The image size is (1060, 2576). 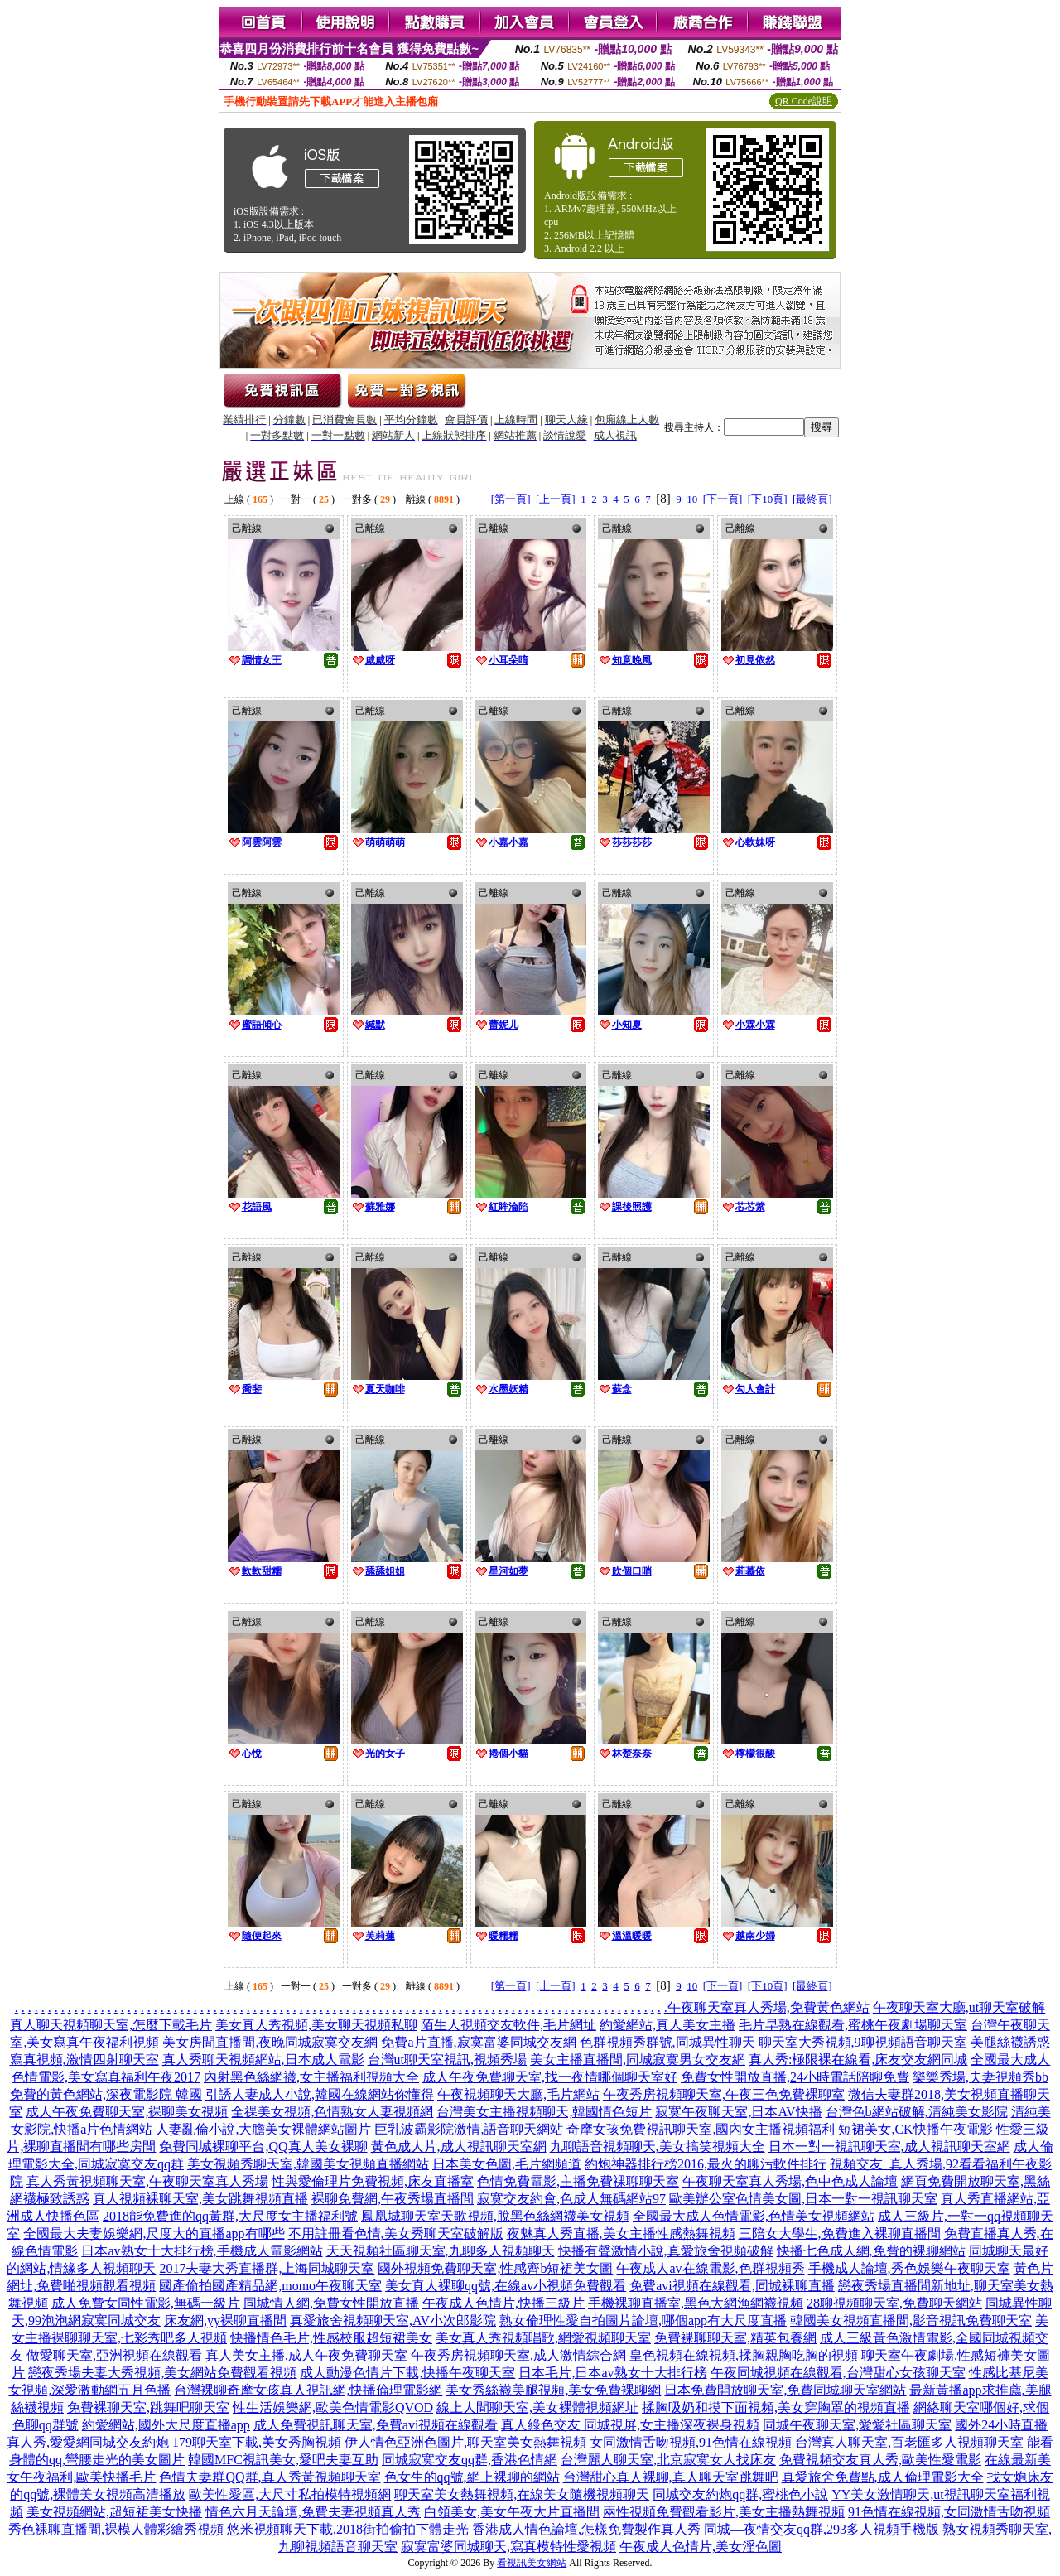 What do you see at coordinates (700, 2547) in the screenshot?
I see `午夜成人色情片,美女淫色圖` at bounding box center [700, 2547].